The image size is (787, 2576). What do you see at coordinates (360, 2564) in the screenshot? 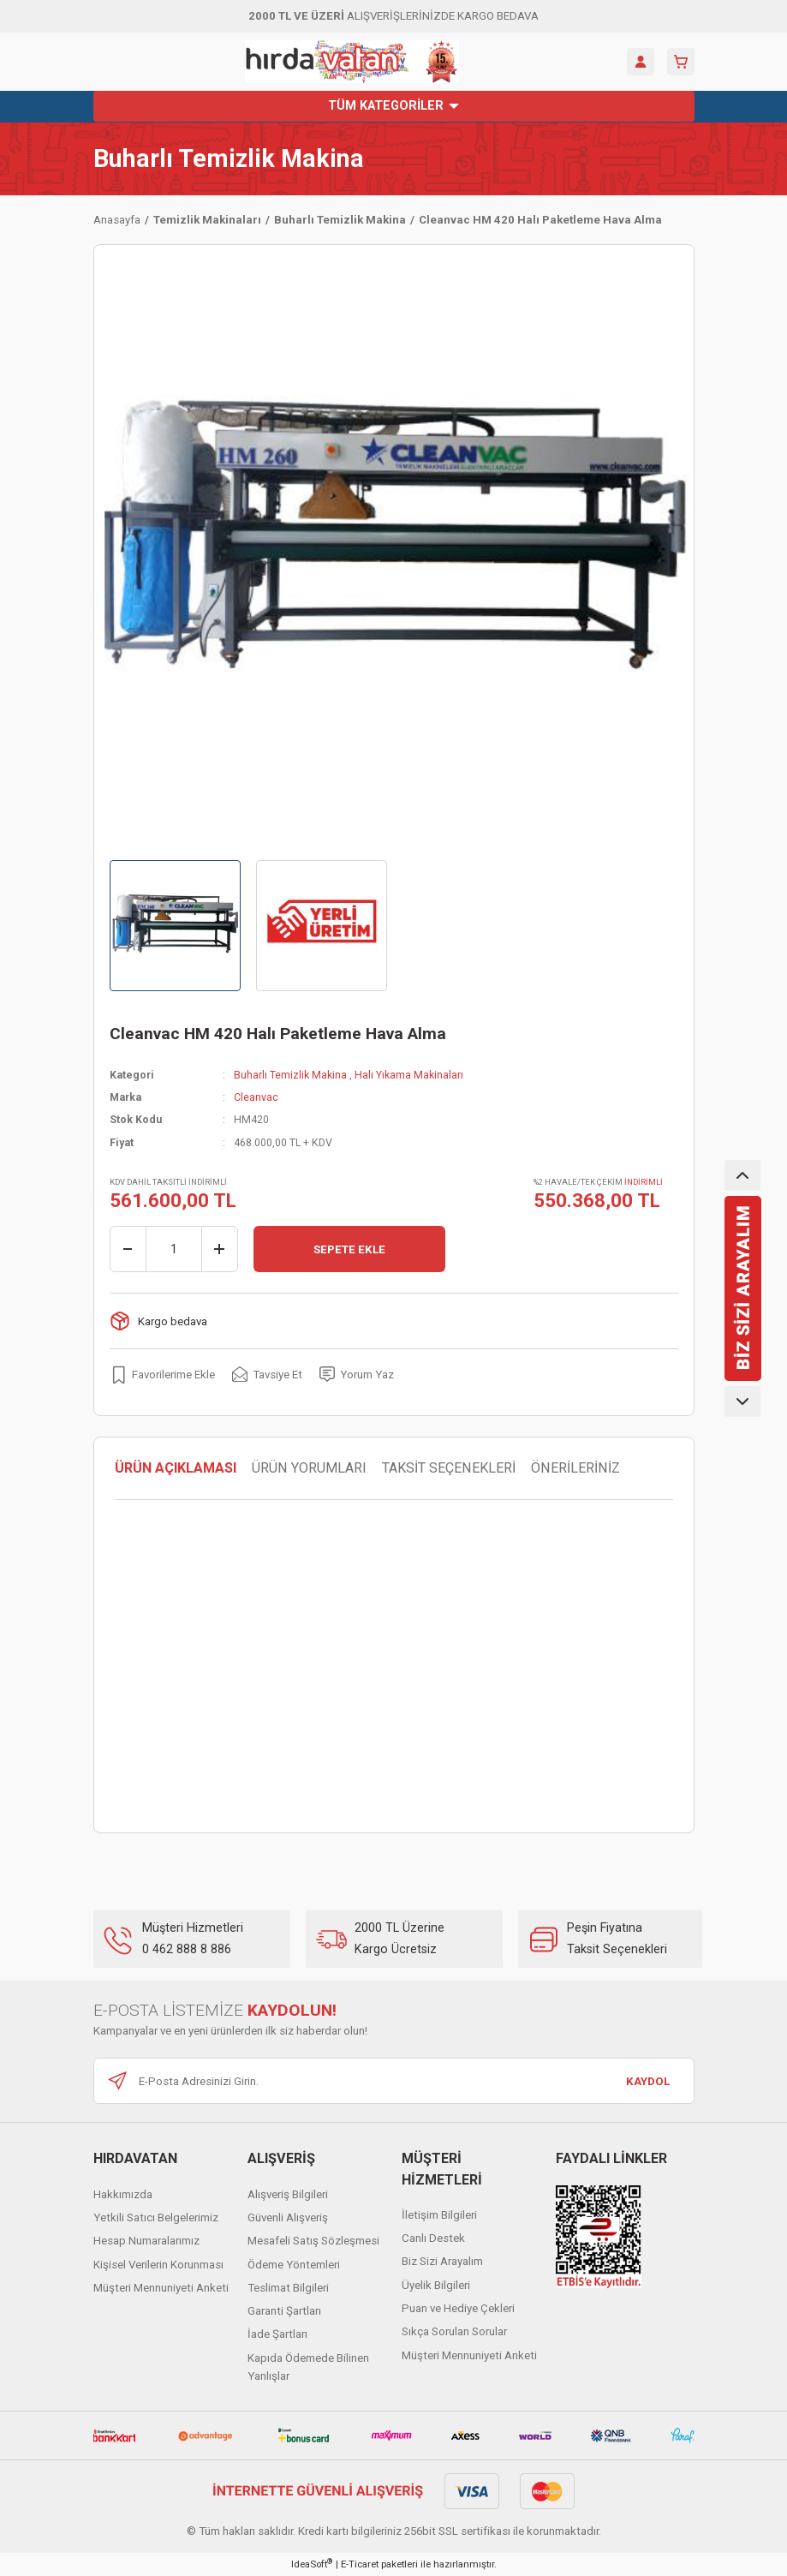
I see `E-Ticaret` at bounding box center [360, 2564].